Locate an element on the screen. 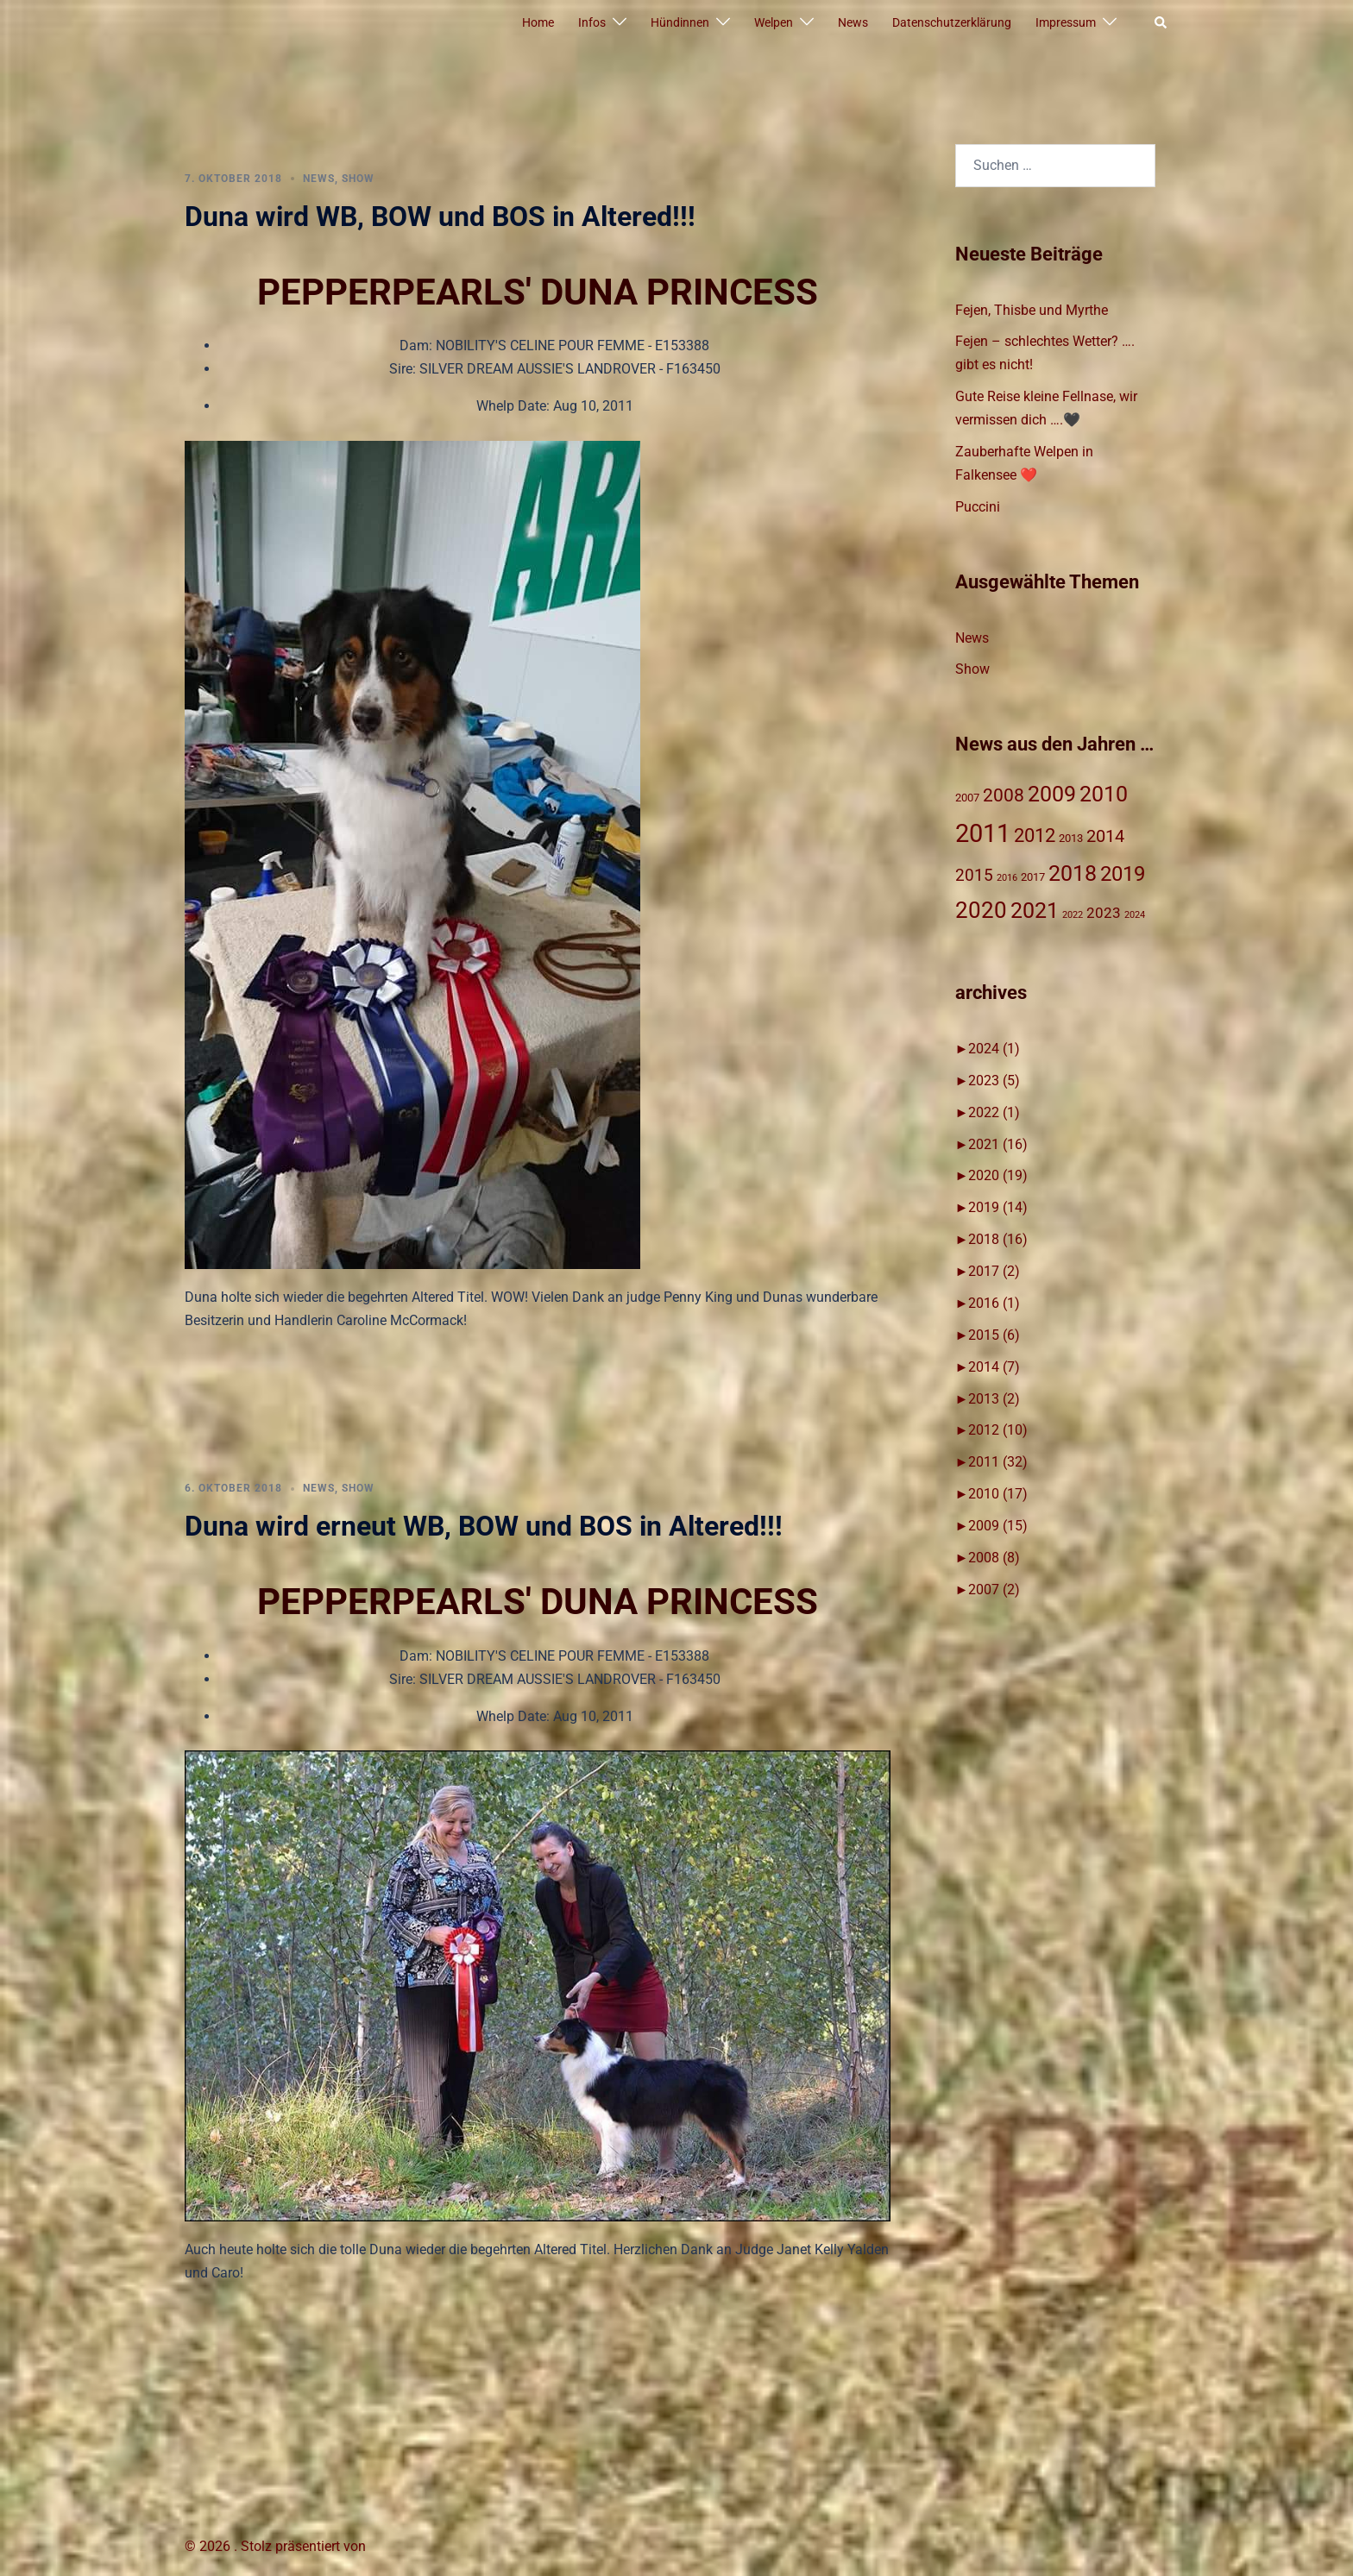  2015 [2015 (6 Einträge)] is located at coordinates (974, 875).